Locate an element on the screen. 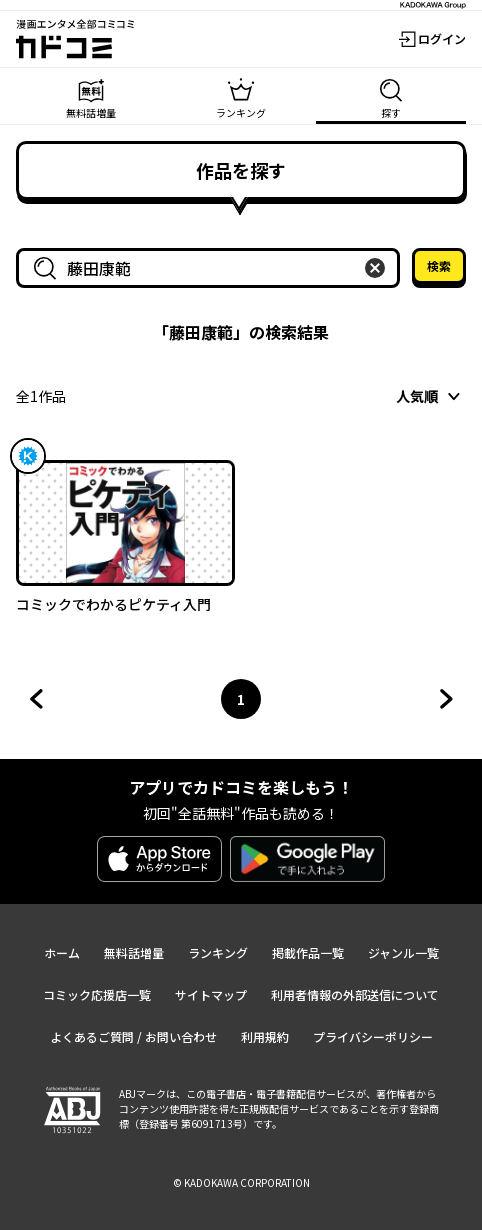 Image resolution: width=482 pixels, height=1230 pixels. サイトマップ is located at coordinates (211, 994).